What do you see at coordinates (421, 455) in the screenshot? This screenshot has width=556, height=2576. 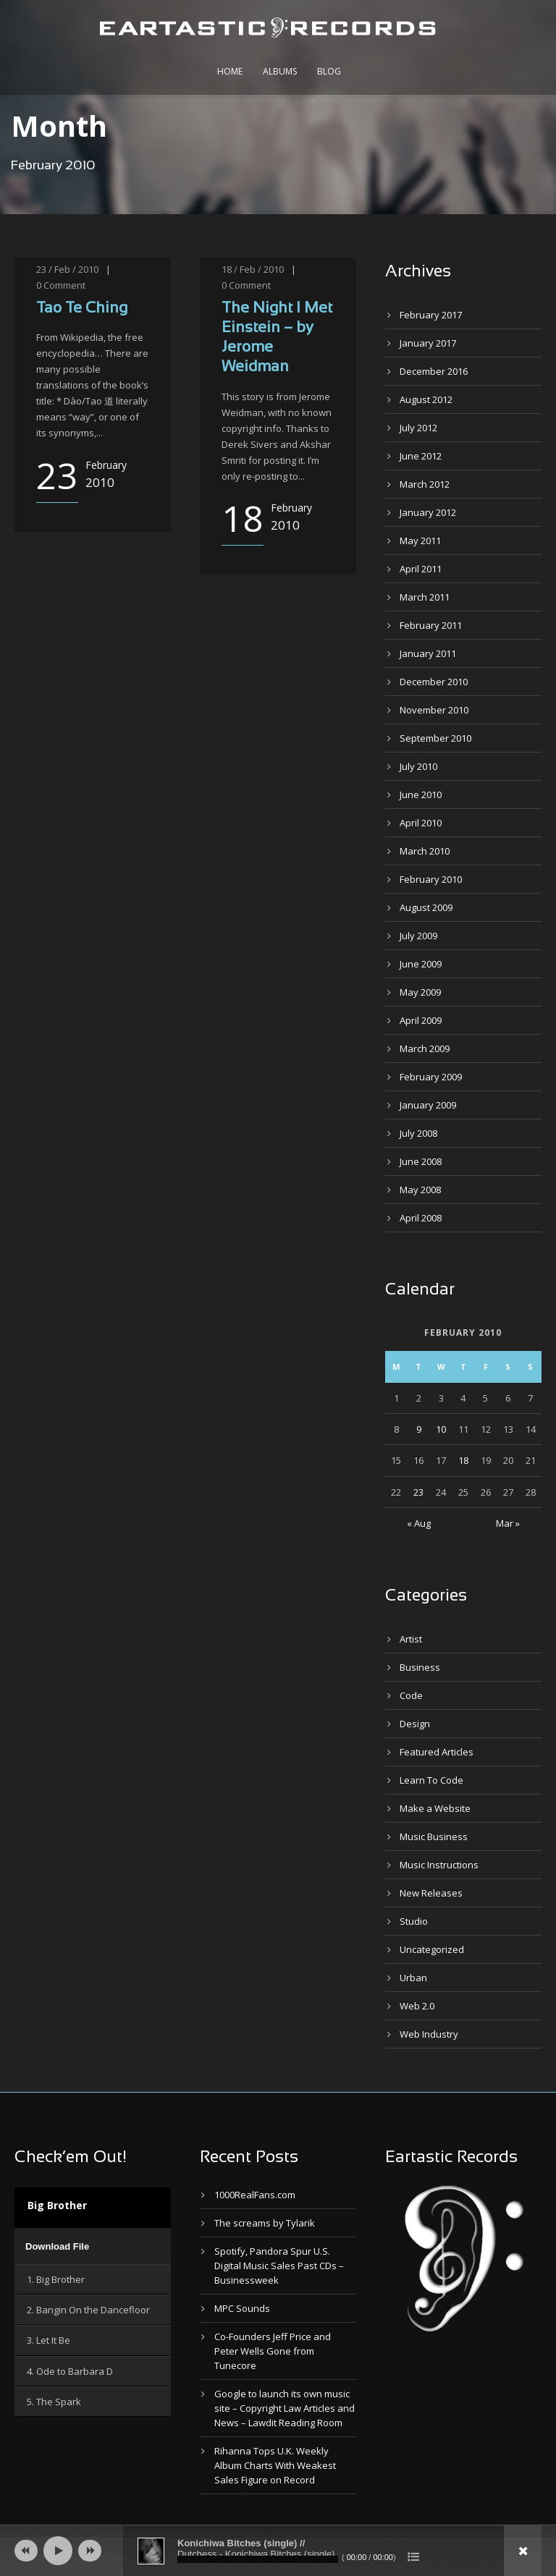 I see `June 2012` at bounding box center [421, 455].